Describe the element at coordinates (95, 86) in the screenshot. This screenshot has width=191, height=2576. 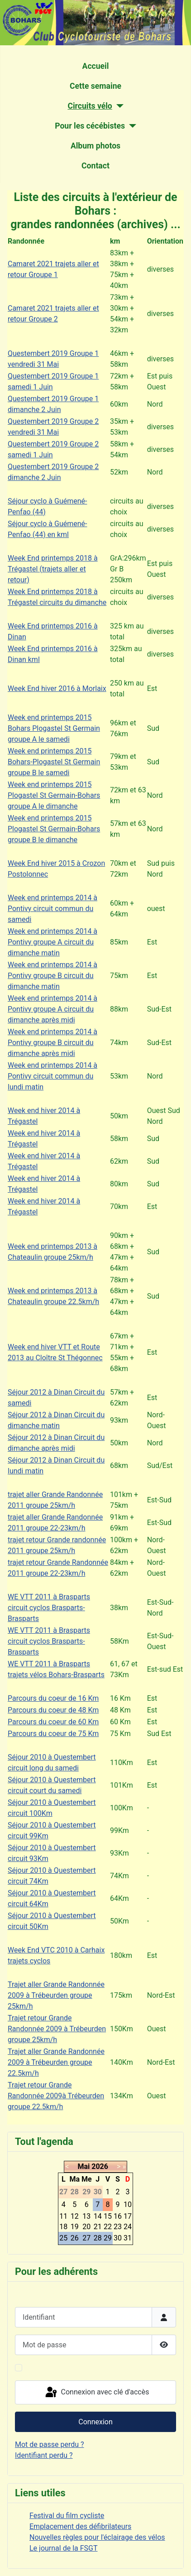
I see `Cette semaine` at that location.